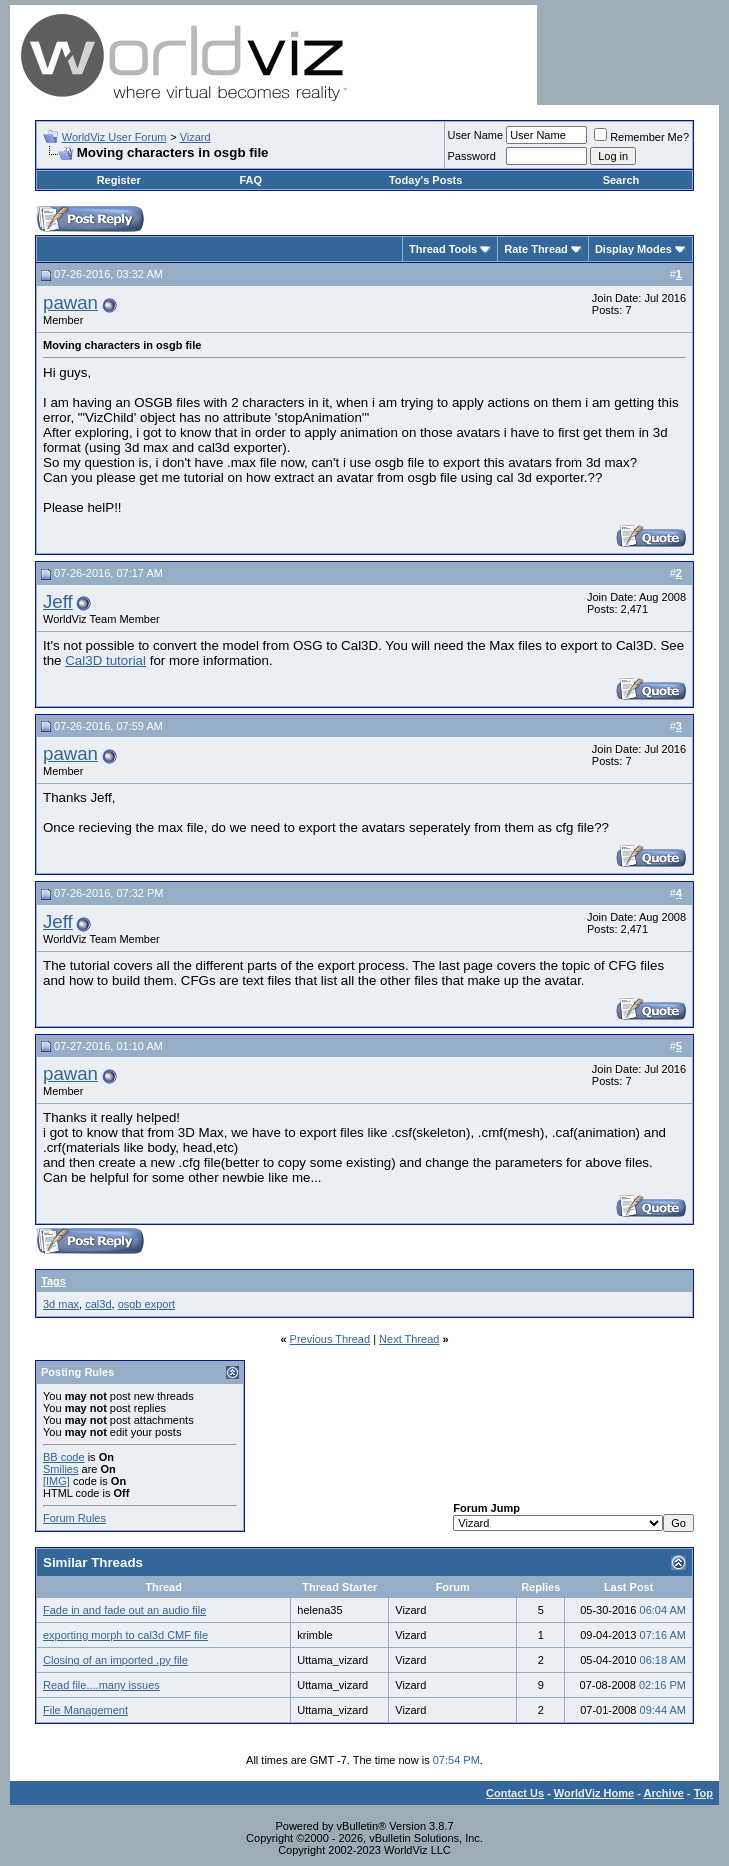 The image size is (729, 1866). What do you see at coordinates (409, 1339) in the screenshot?
I see `Next Thread` at bounding box center [409, 1339].